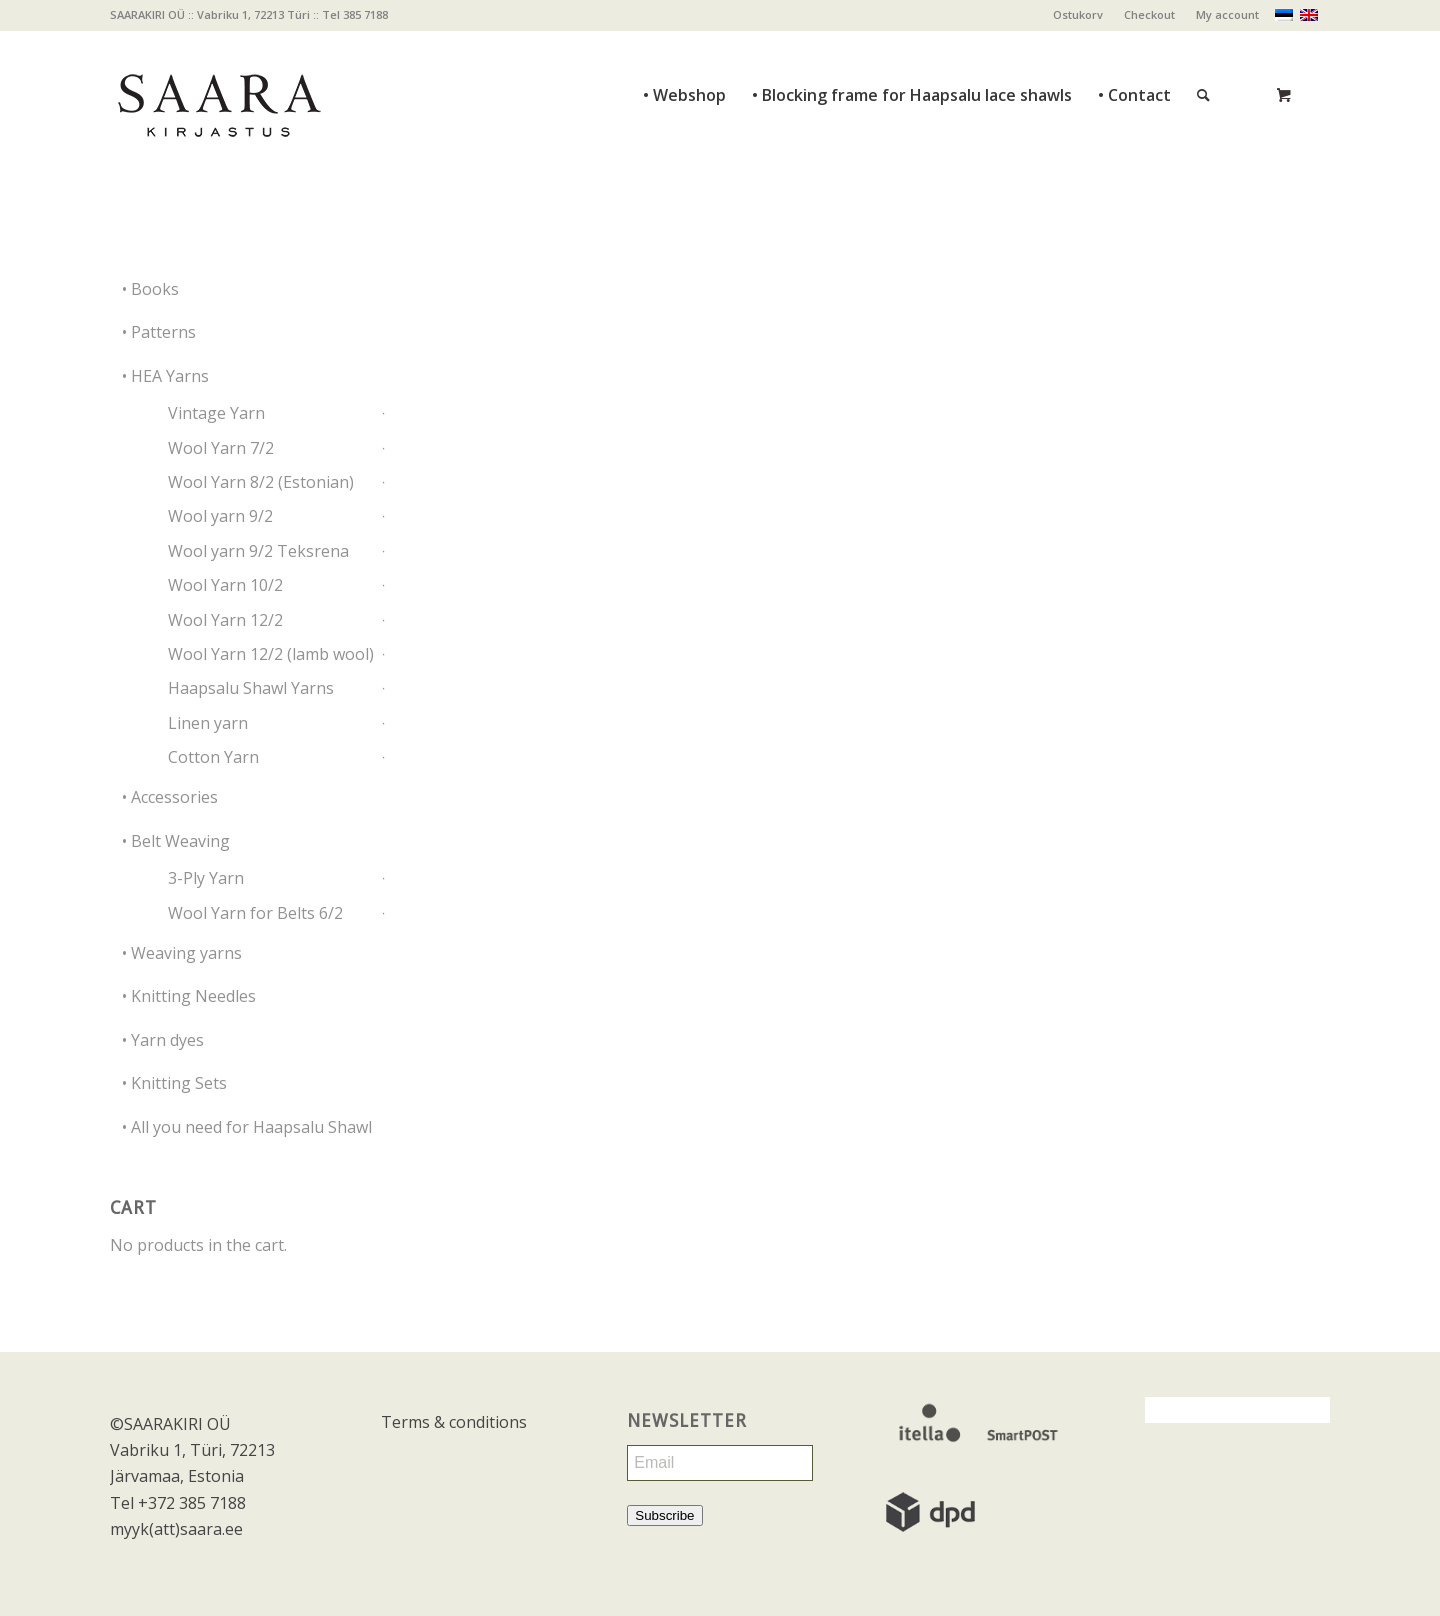  I want to click on • Patterns, so click(159, 332).